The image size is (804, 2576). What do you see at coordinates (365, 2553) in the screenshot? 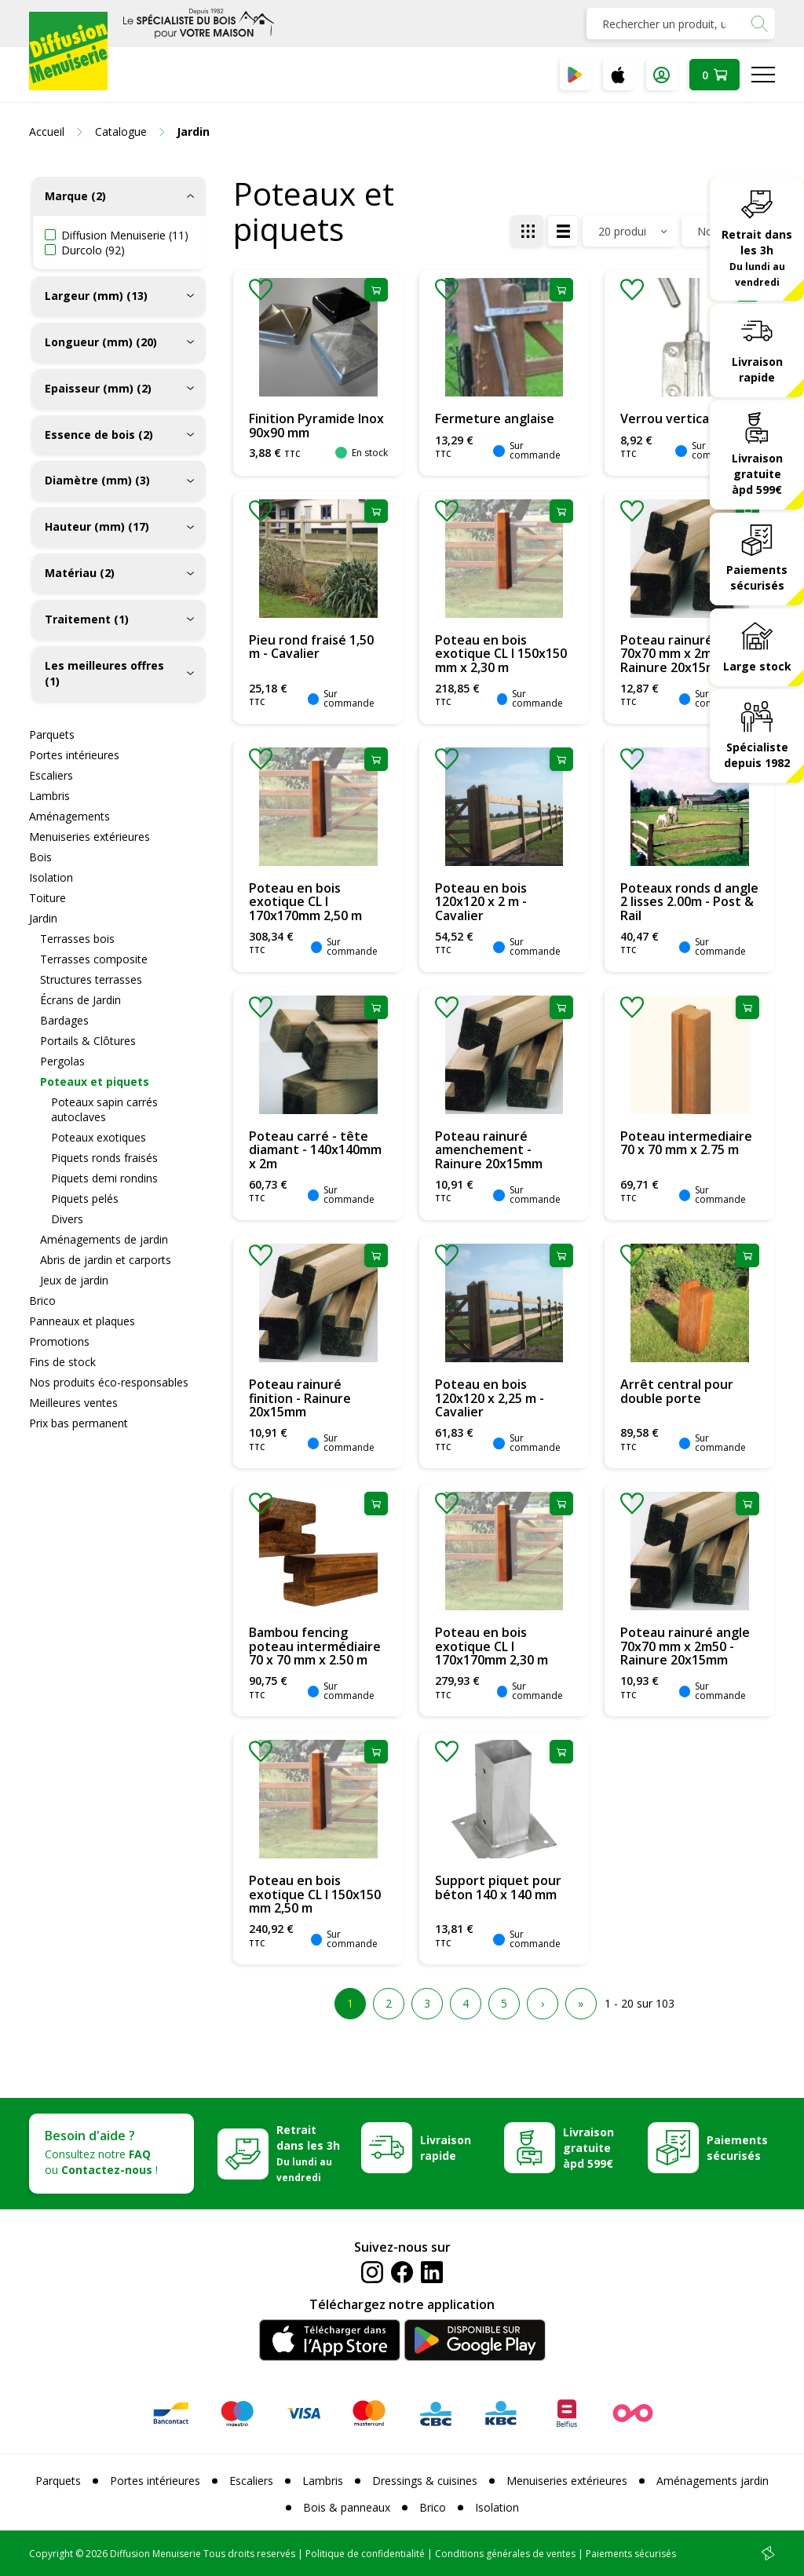
I see `Politique de confidentialité` at bounding box center [365, 2553].